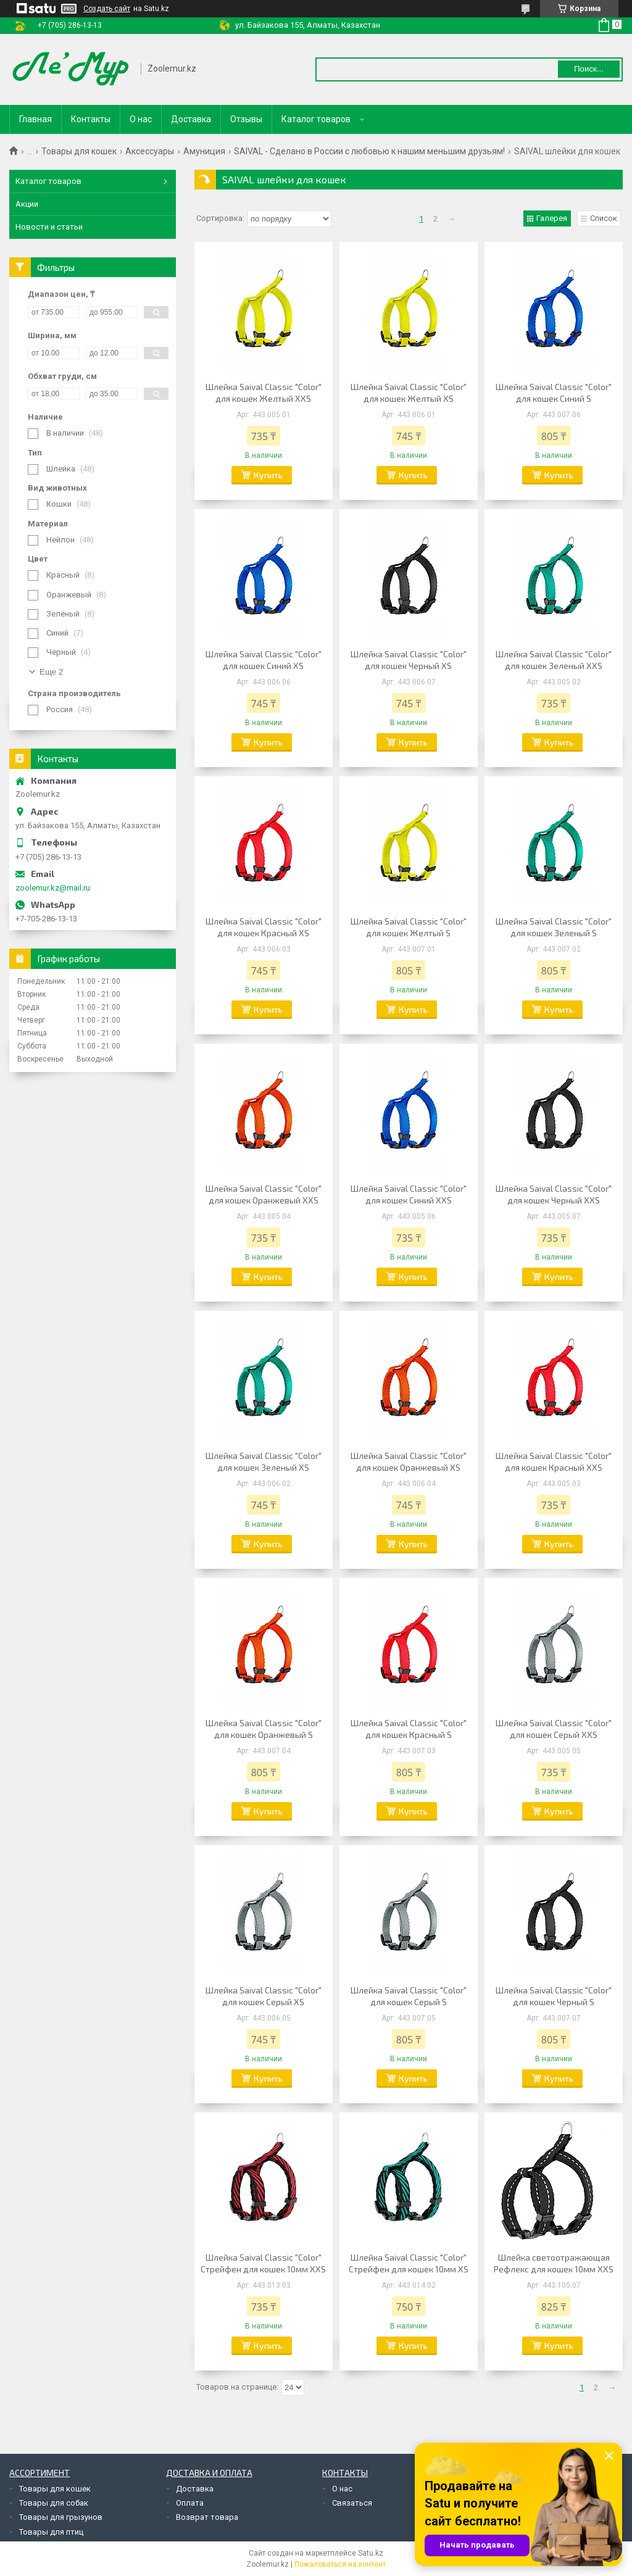  Describe the element at coordinates (26, 204) in the screenshot. I see `Акции` at that location.